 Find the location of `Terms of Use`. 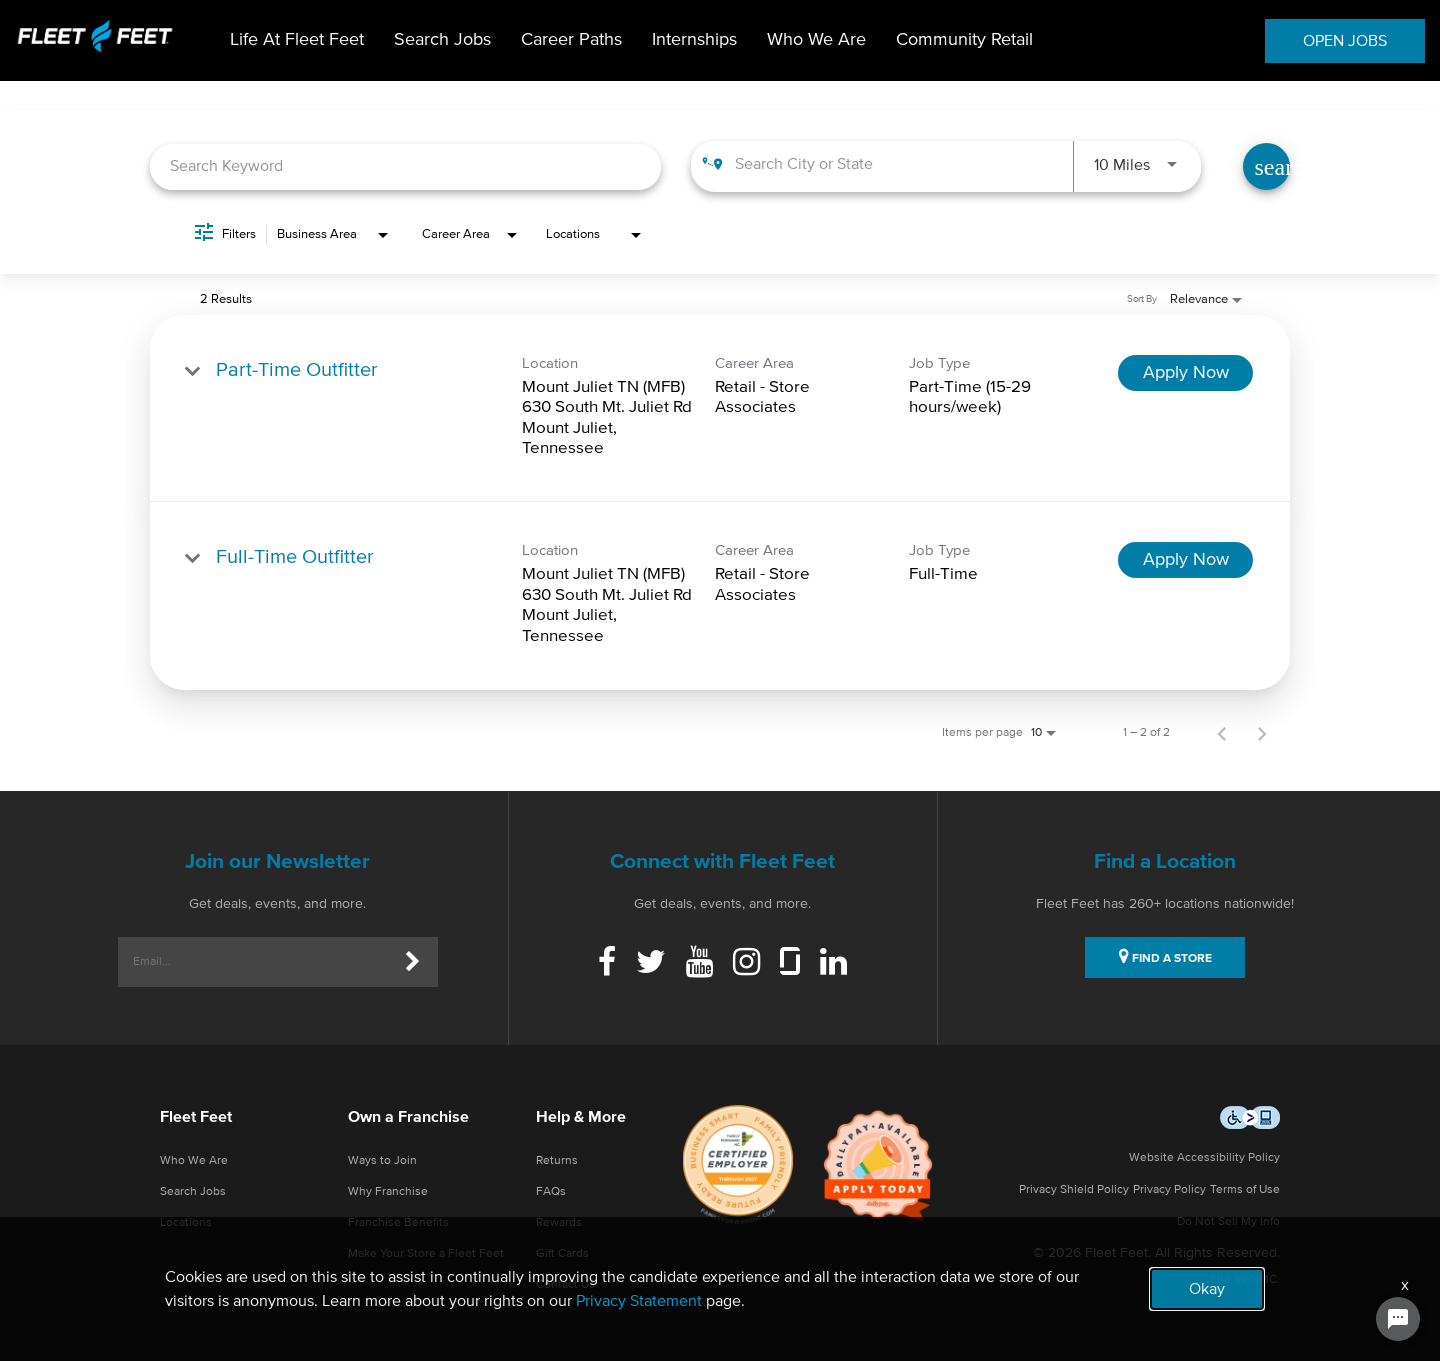

Terms of Use is located at coordinates (1245, 1190).